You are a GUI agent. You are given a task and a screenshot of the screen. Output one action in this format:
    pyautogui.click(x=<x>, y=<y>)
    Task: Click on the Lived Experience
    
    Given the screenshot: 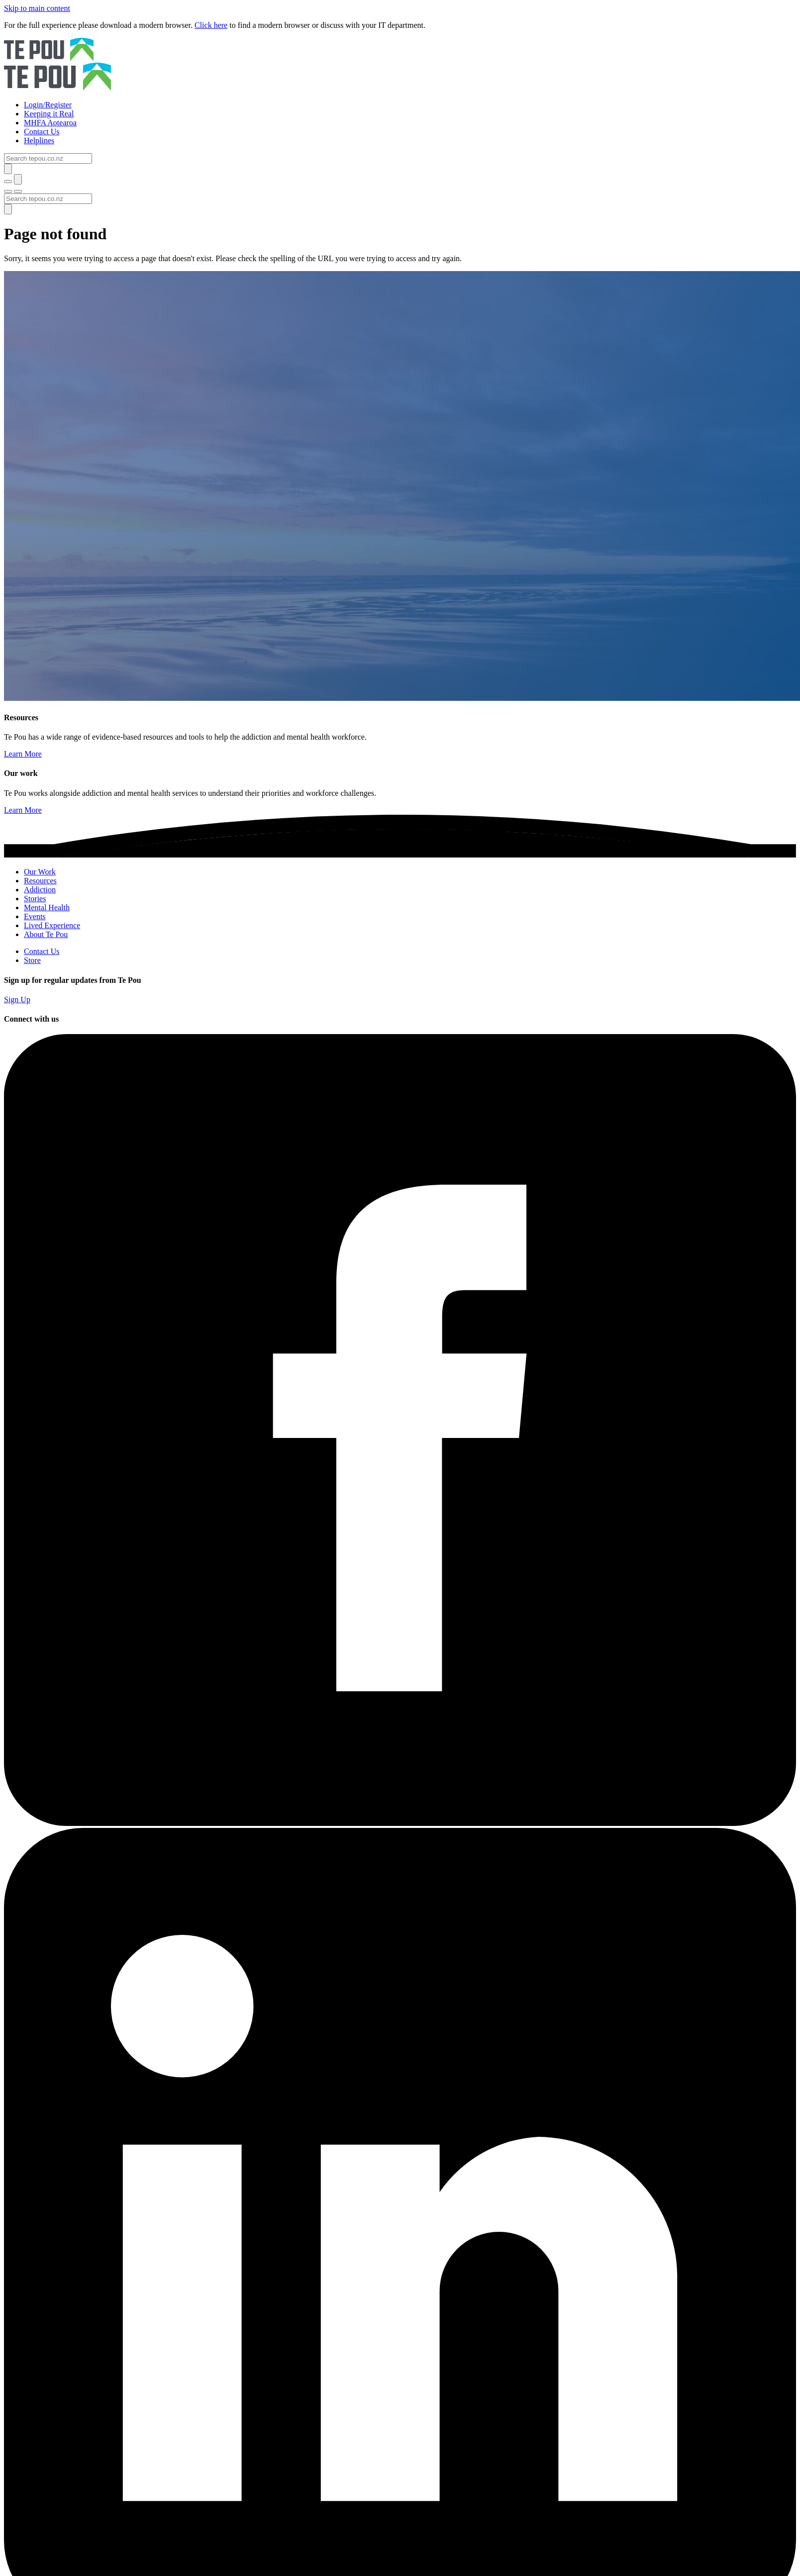 What is the action you would take?
    pyautogui.click(x=52, y=925)
    